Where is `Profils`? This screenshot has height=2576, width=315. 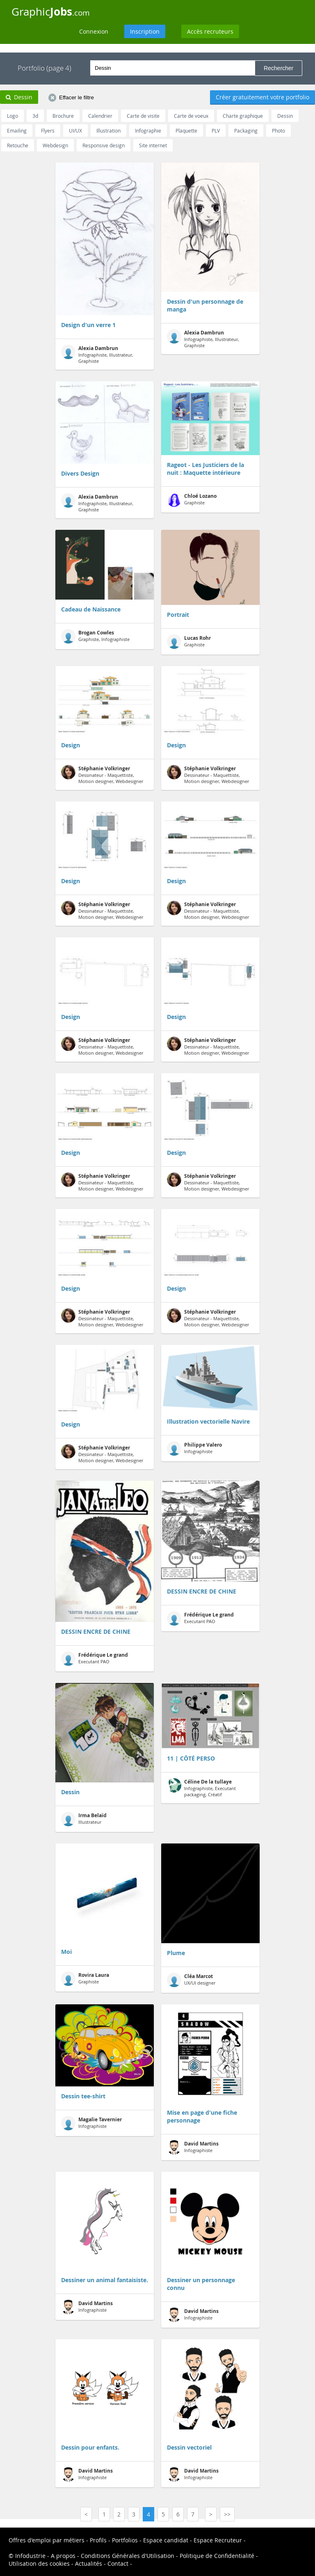
Profils is located at coordinates (98, 2540).